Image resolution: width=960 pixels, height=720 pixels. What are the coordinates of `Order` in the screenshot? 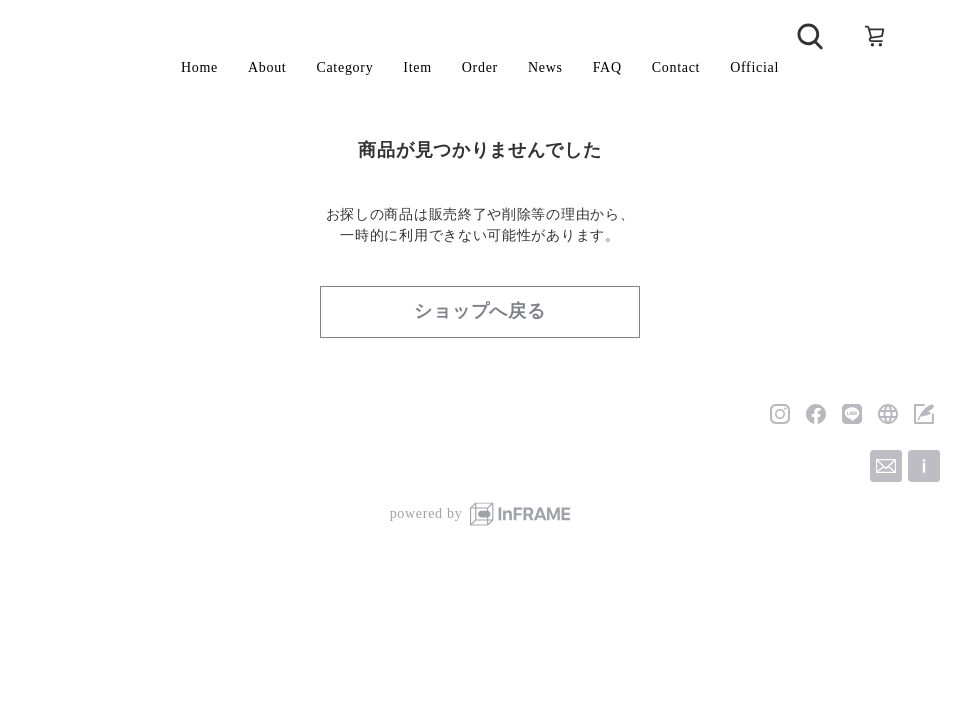 It's located at (480, 67).